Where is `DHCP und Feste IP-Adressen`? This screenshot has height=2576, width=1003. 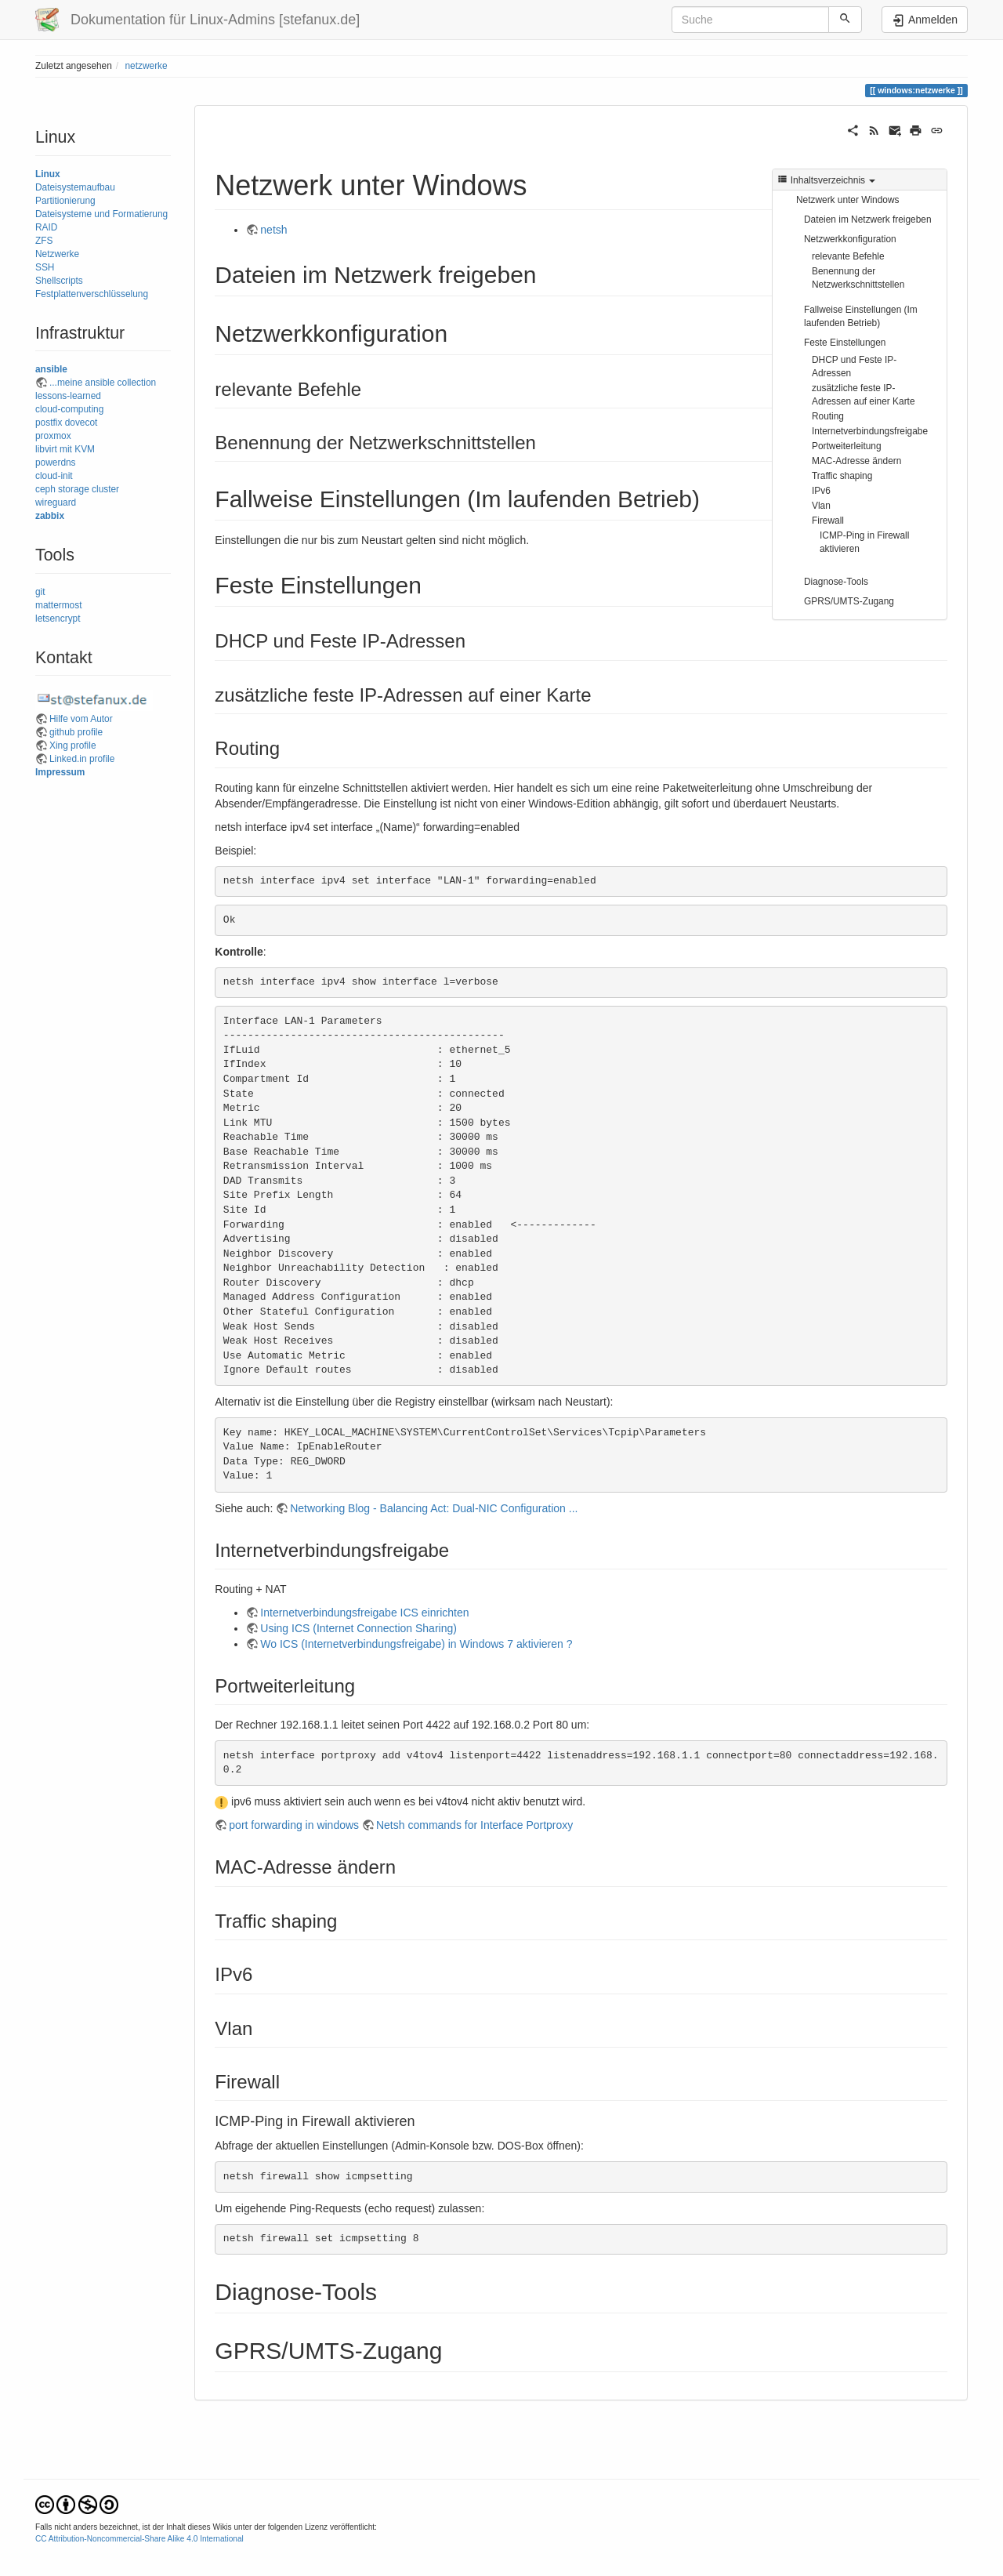
DHCP und Feste IP-Adressen is located at coordinates (854, 366).